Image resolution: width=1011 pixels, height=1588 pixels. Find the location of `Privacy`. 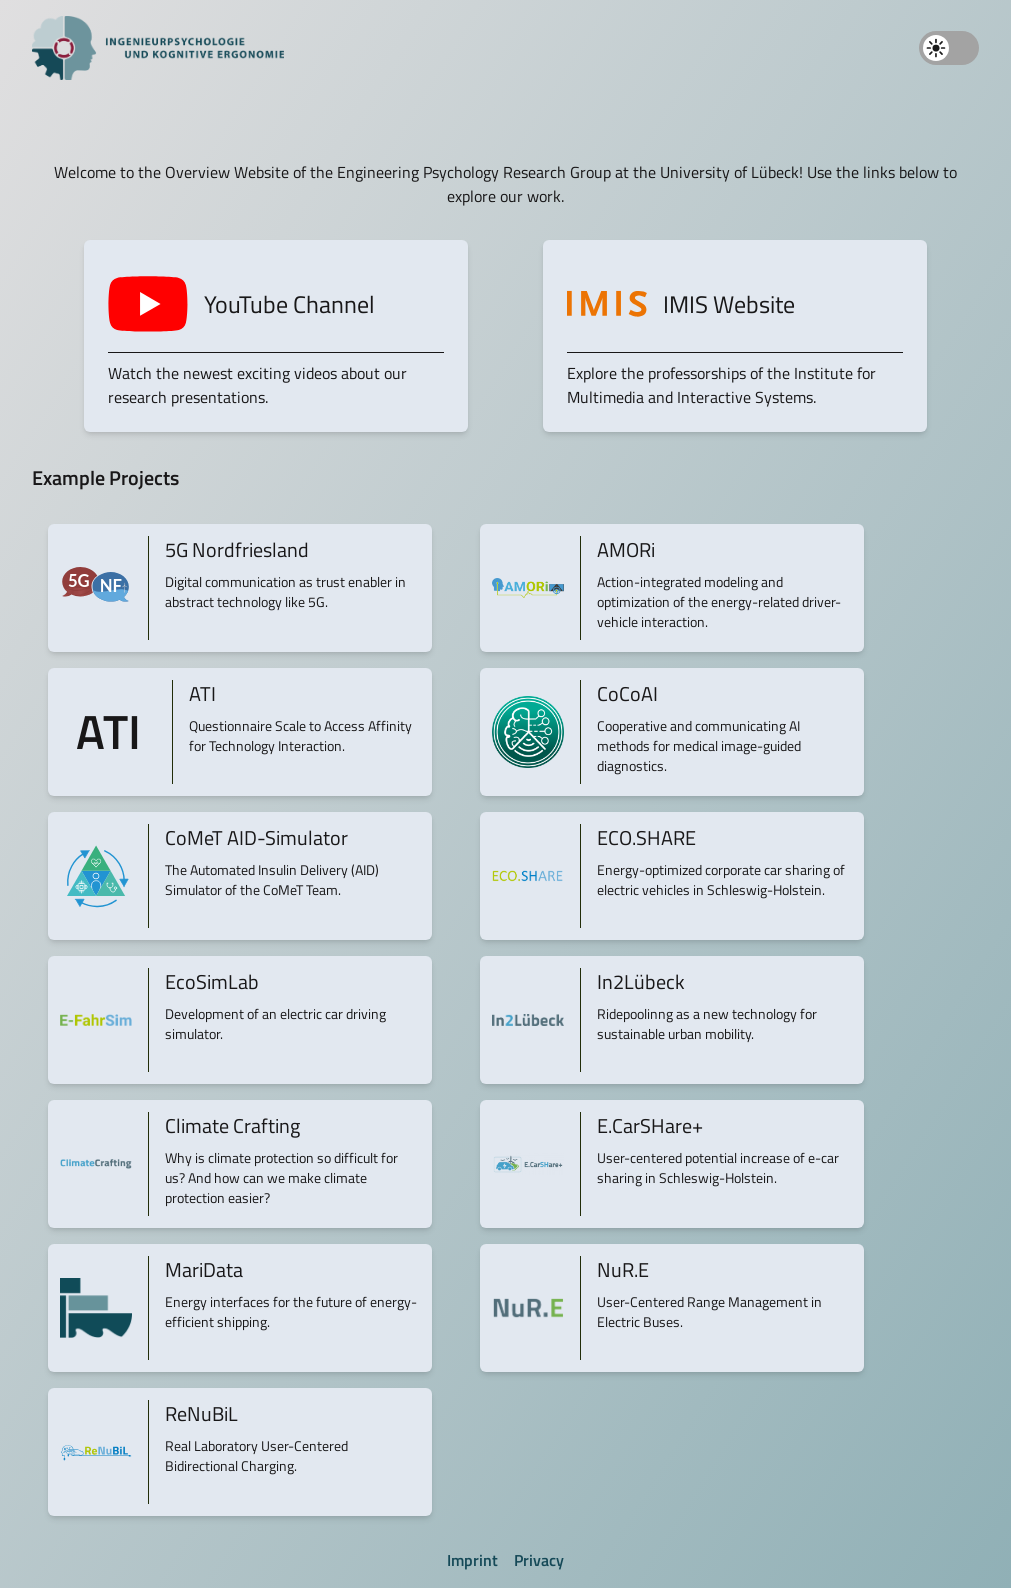

Privacy is located at coordinates (539, 1560).